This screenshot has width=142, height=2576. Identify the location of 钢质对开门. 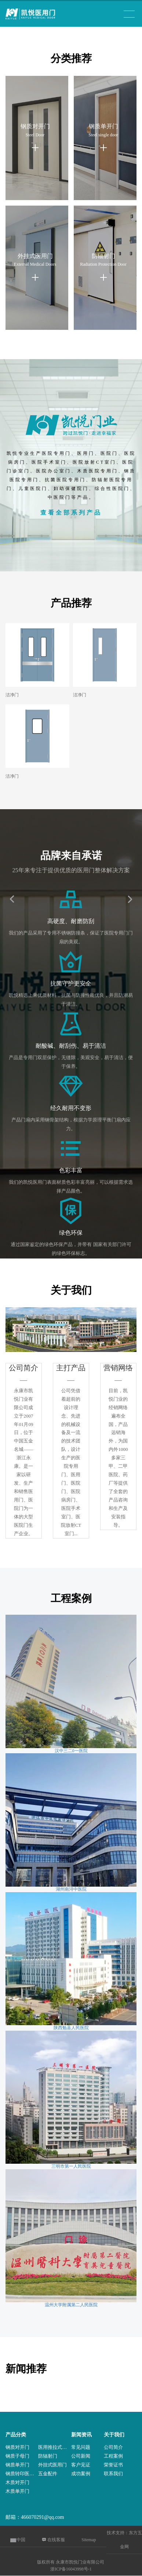
(17, 2447).